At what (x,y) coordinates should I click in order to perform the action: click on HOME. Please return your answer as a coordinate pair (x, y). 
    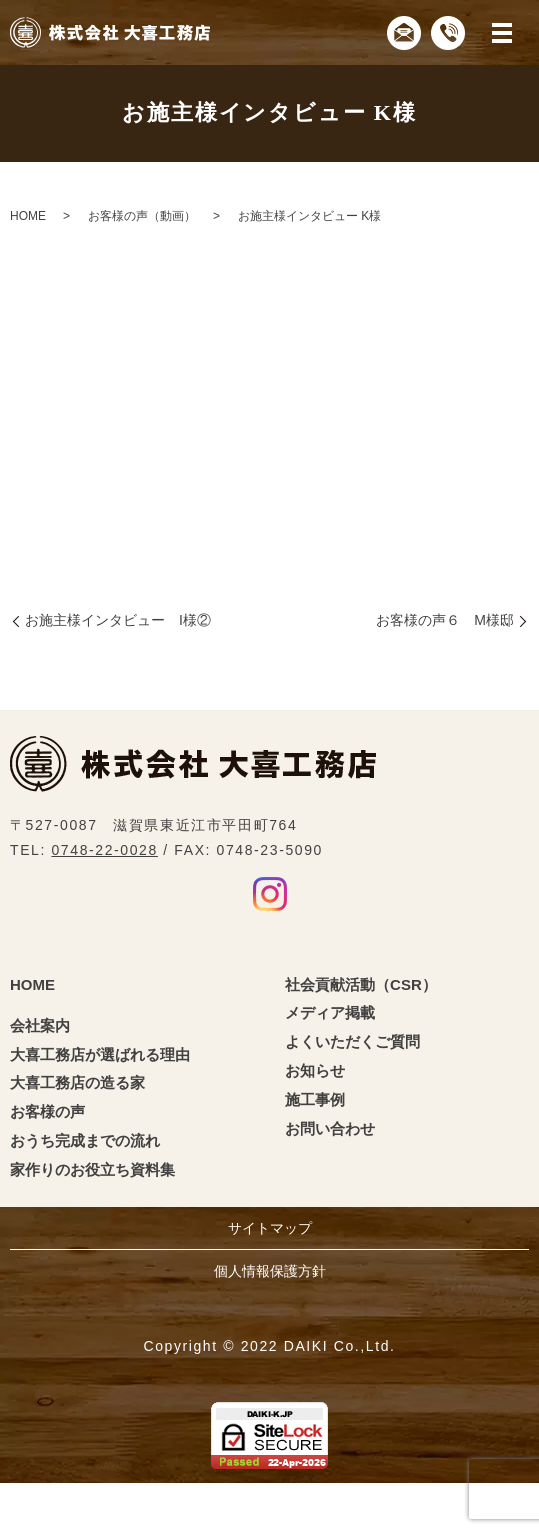
    Looking at the image, I should click on (28, 216).